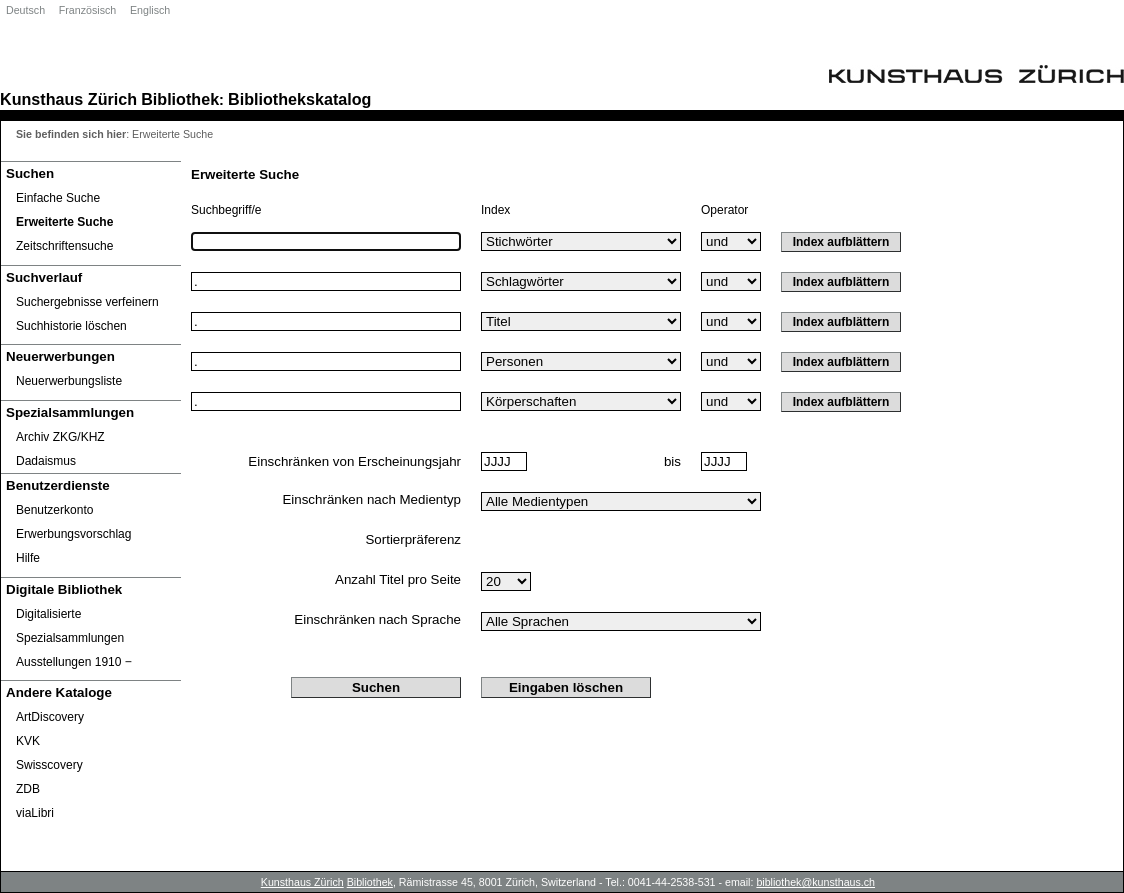 The width and height of the screenshot is (1124, 893). Describe the element at coordinates (299, 99) in the screenshot. I see `Bibliothekskatalog` at that location.